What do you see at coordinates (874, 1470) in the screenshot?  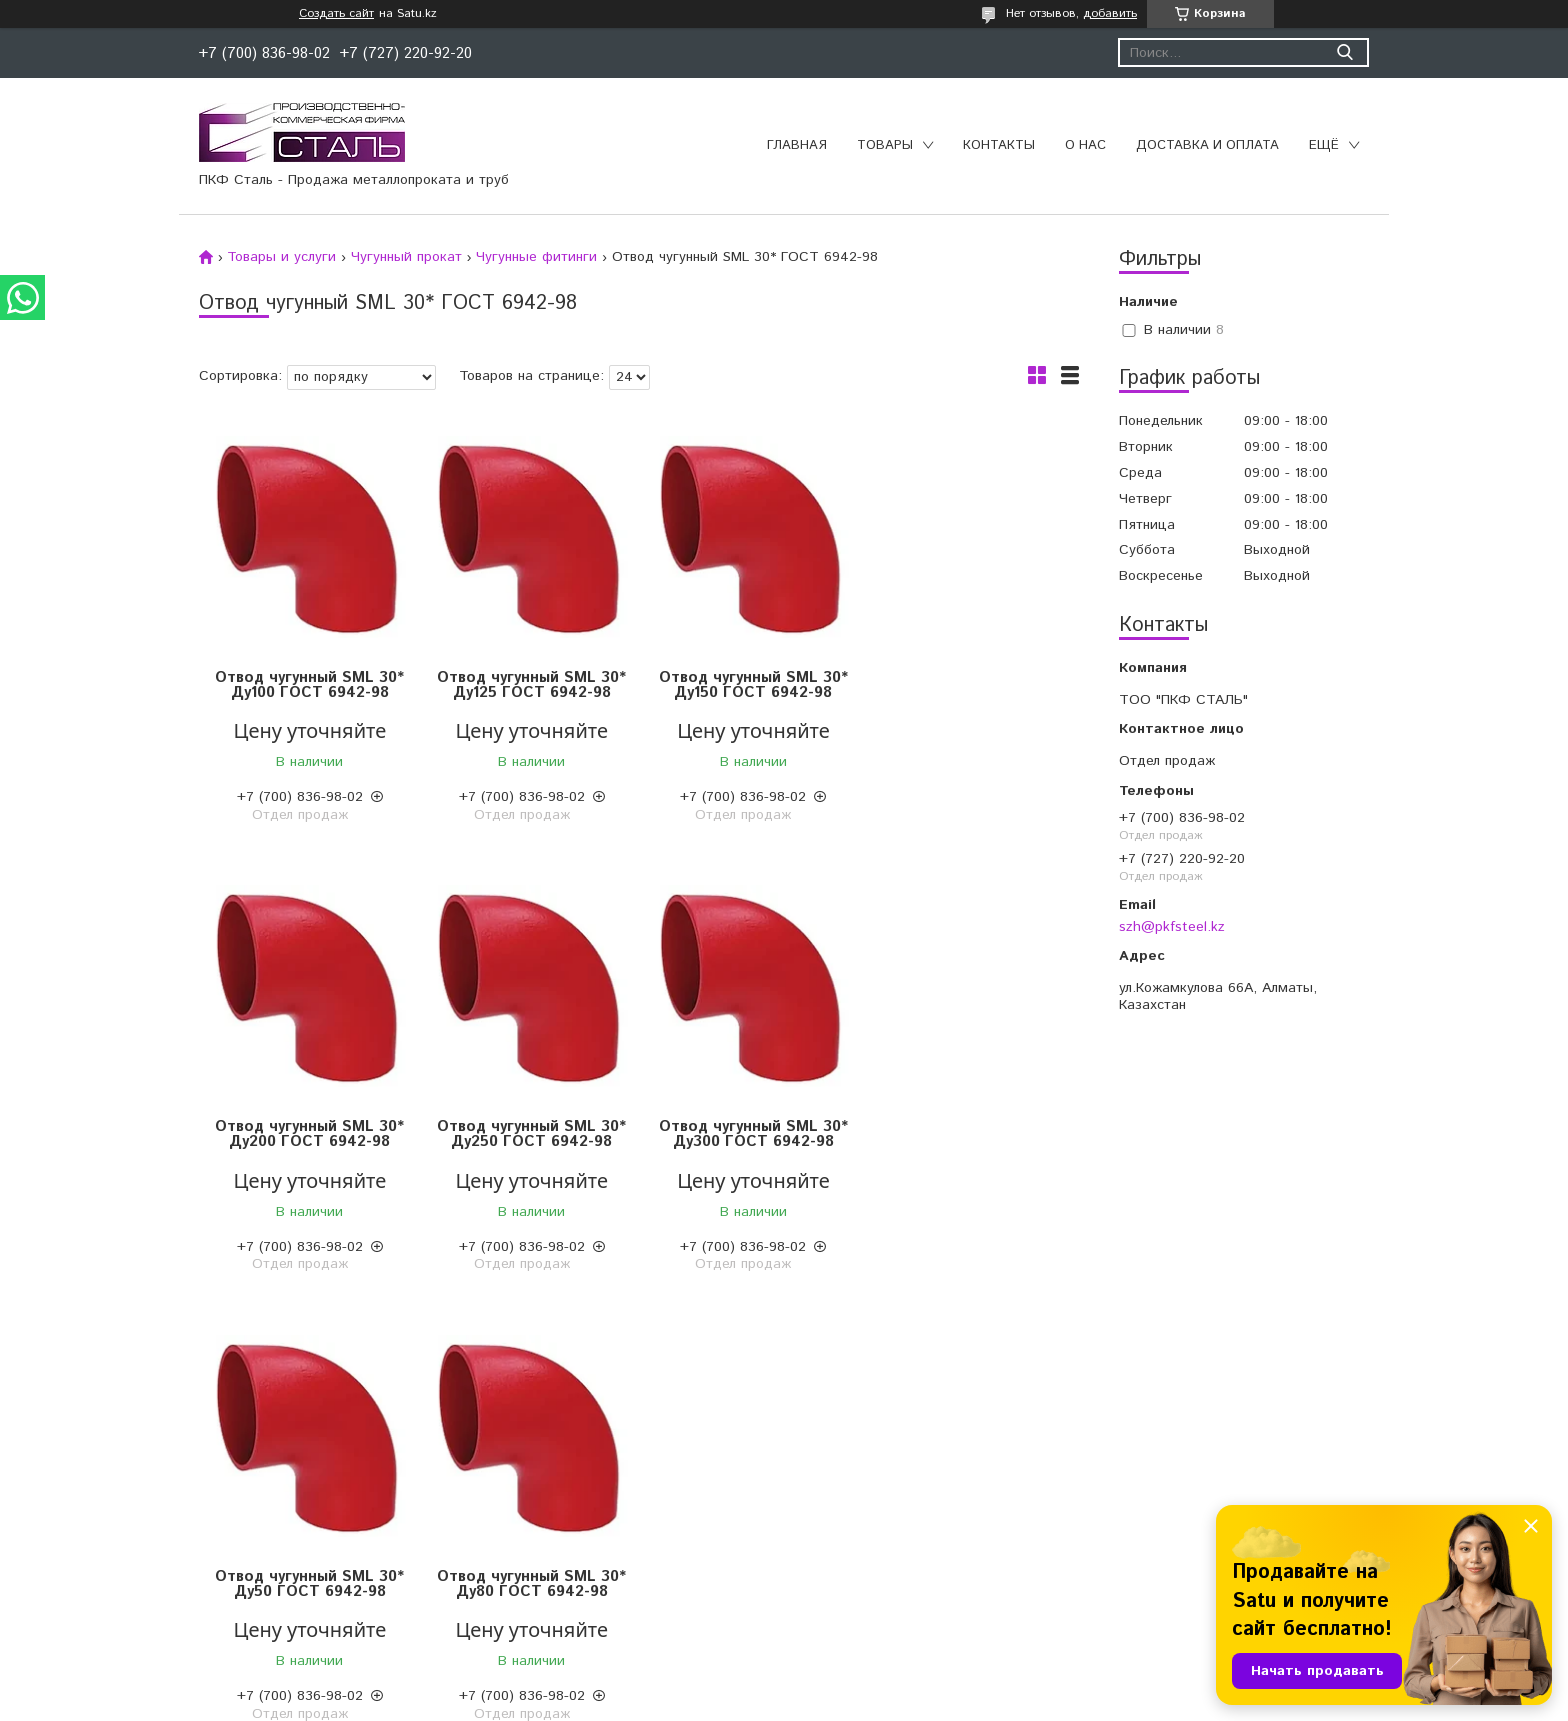 I see `Трубы полиэтиленовые` at bounding box center [874, 1470].